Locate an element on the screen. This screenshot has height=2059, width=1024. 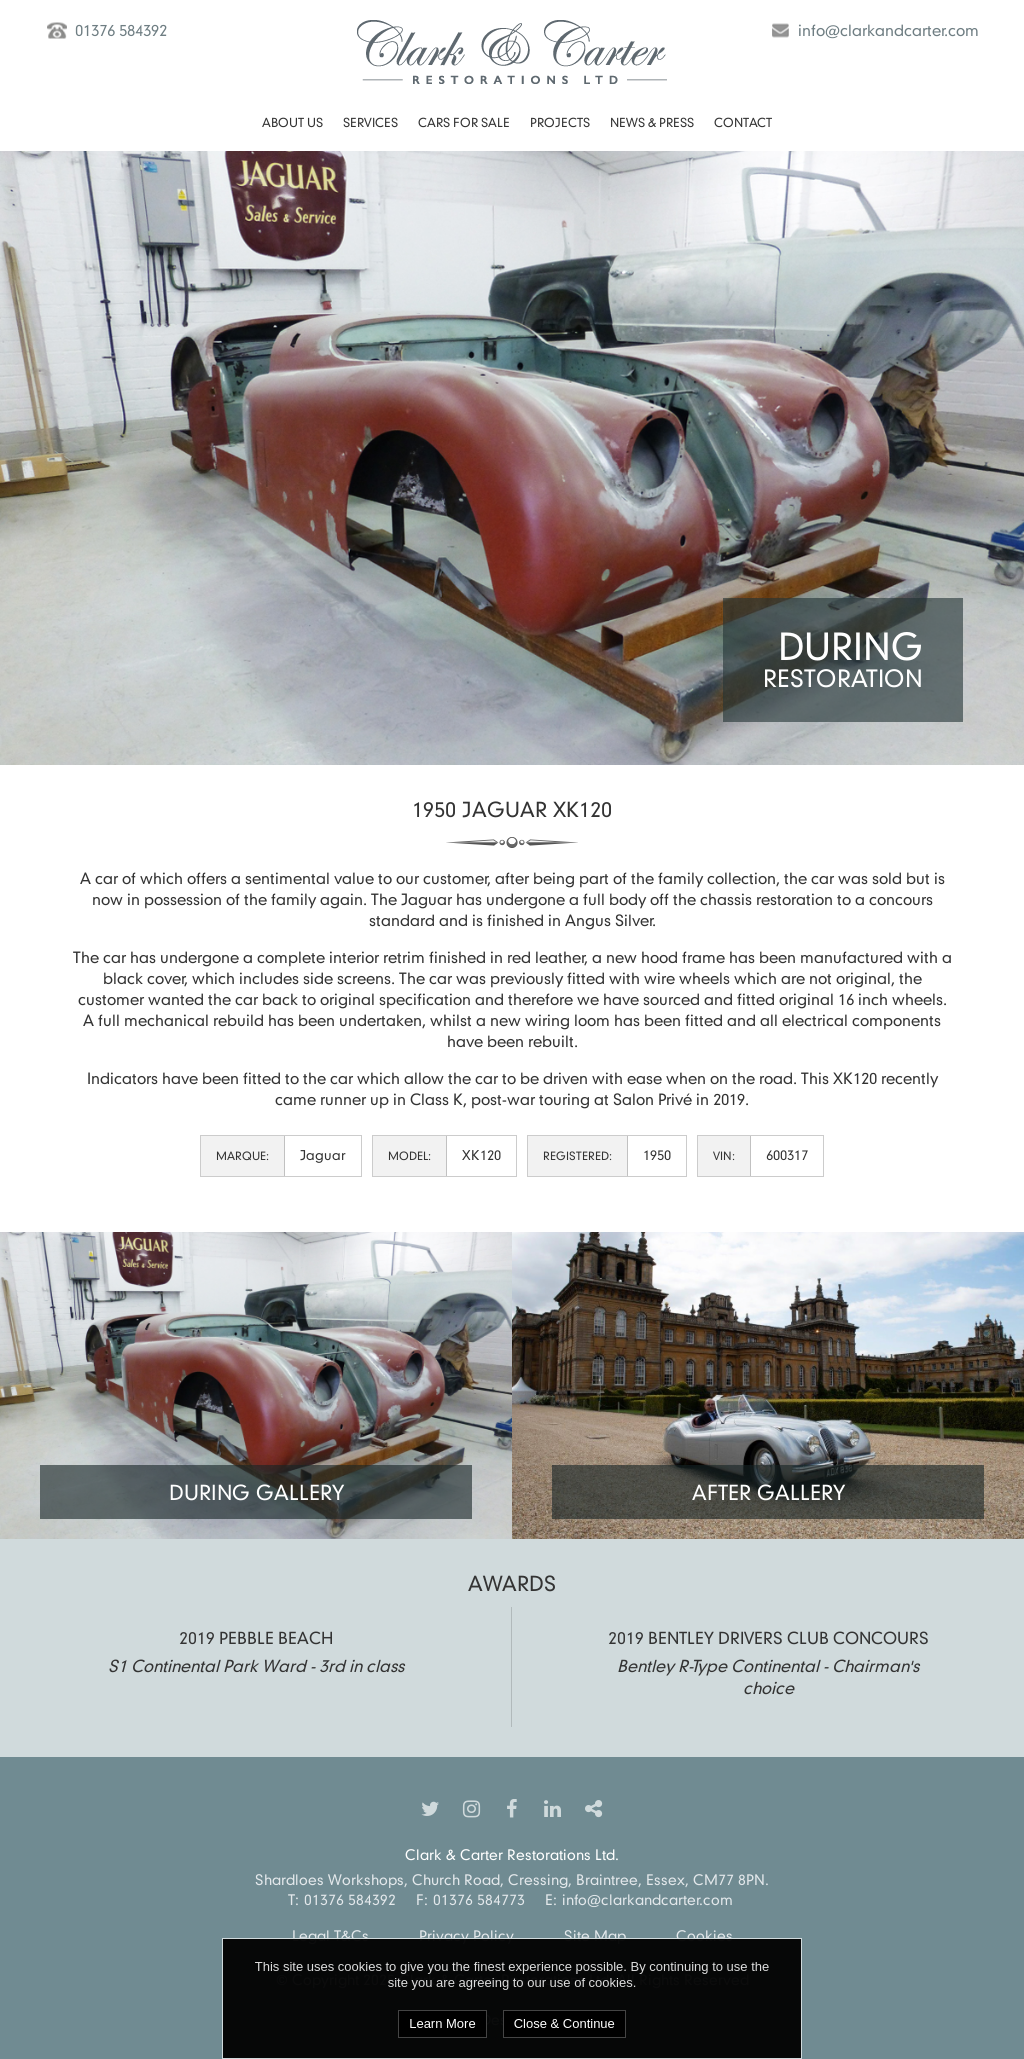
Contact is located at coordinates (743, 122).